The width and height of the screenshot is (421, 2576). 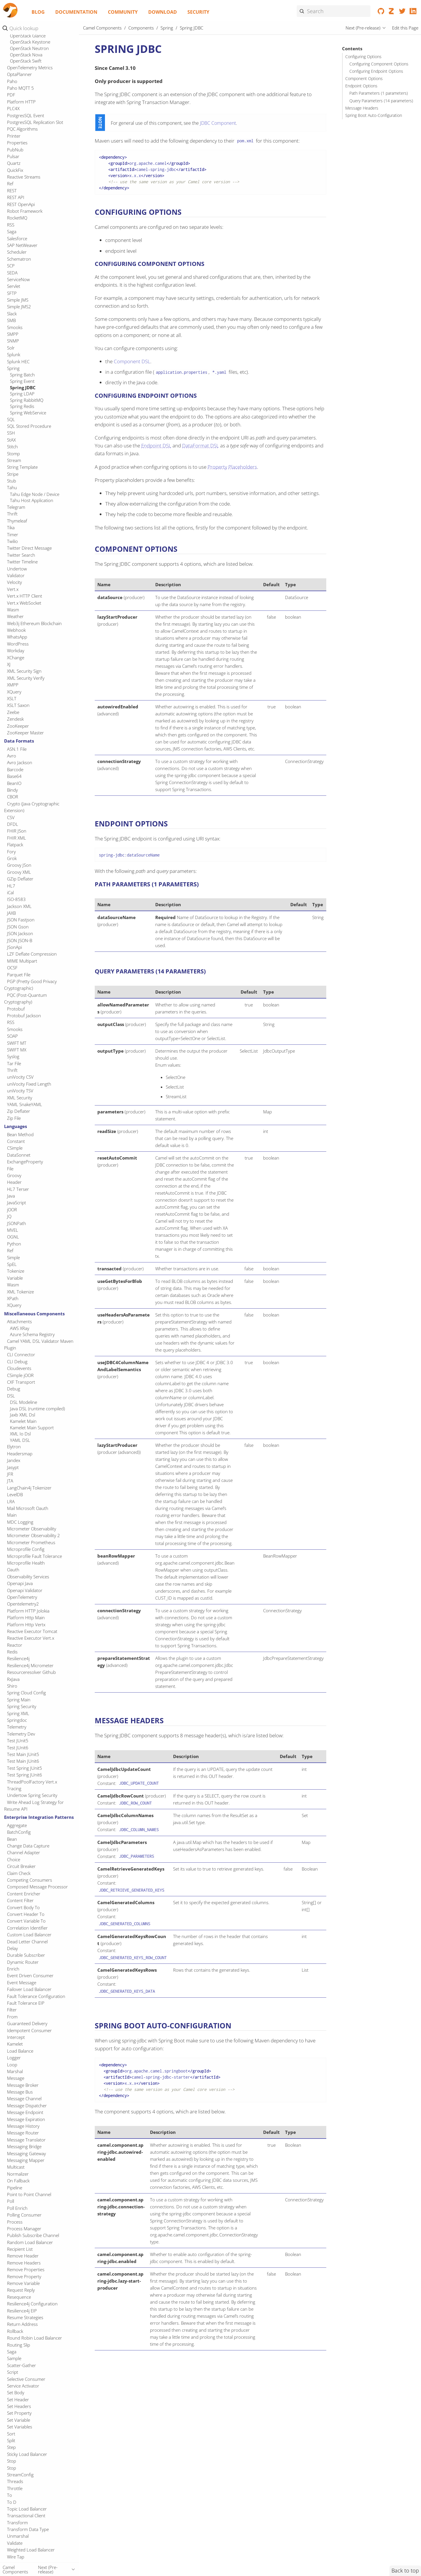 What do you see at coordinates (13, 1460) in the screenshot?
I see `Jandex` at bounding box center [13, 1460].